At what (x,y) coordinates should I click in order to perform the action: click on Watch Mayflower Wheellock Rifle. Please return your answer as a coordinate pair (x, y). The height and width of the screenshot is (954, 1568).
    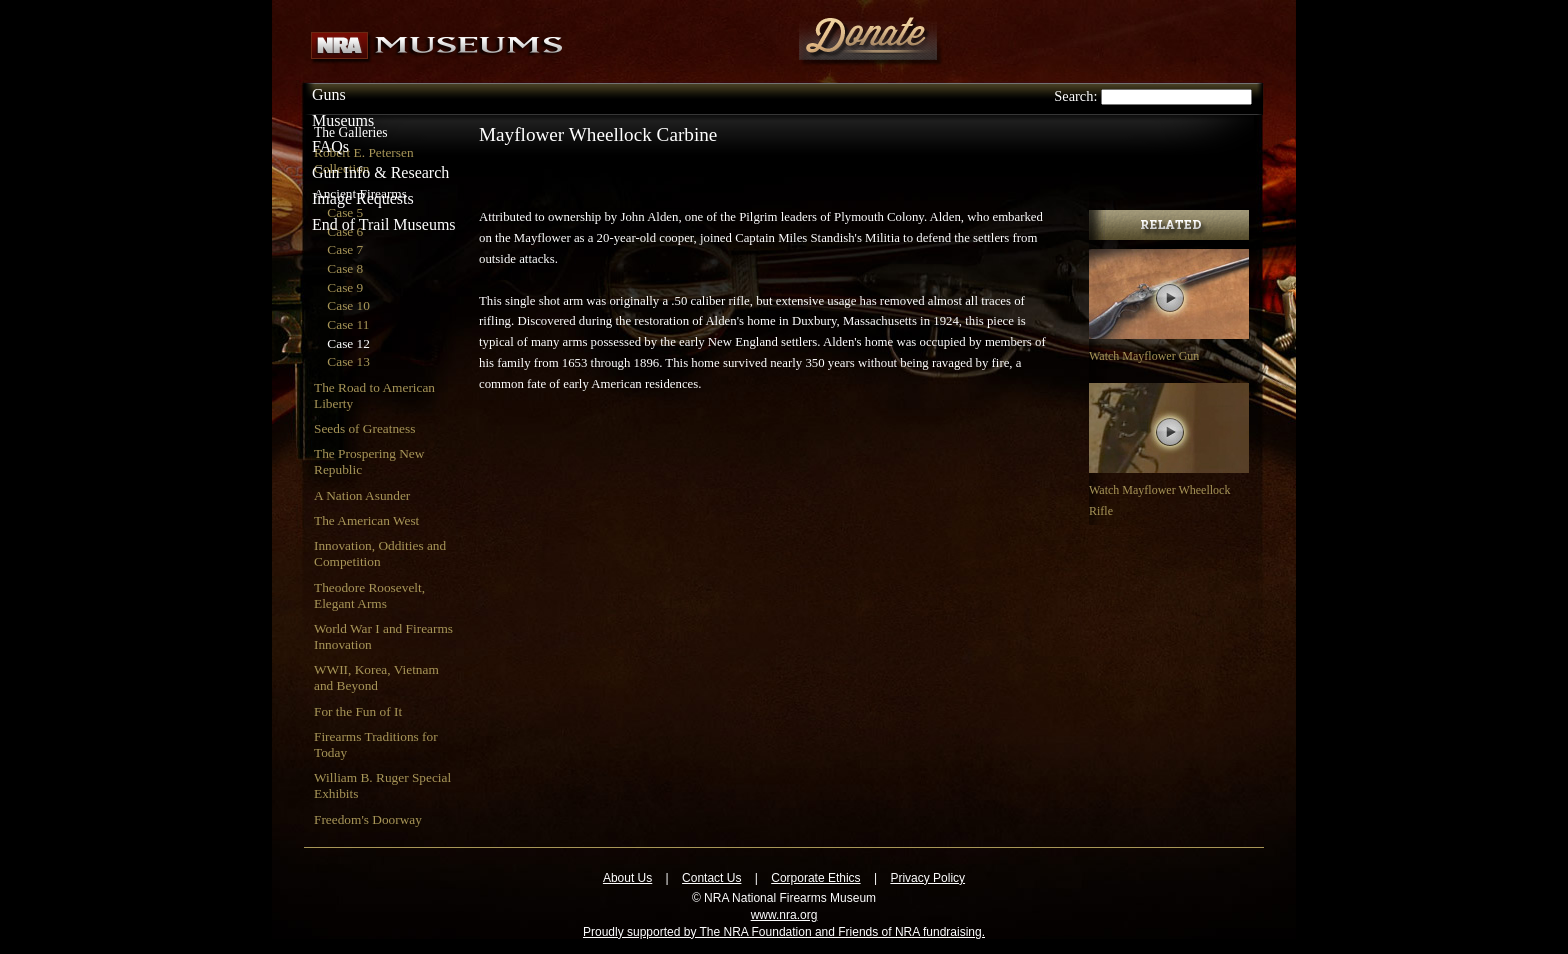
    Looking at the image, I should click on (1169, 490).